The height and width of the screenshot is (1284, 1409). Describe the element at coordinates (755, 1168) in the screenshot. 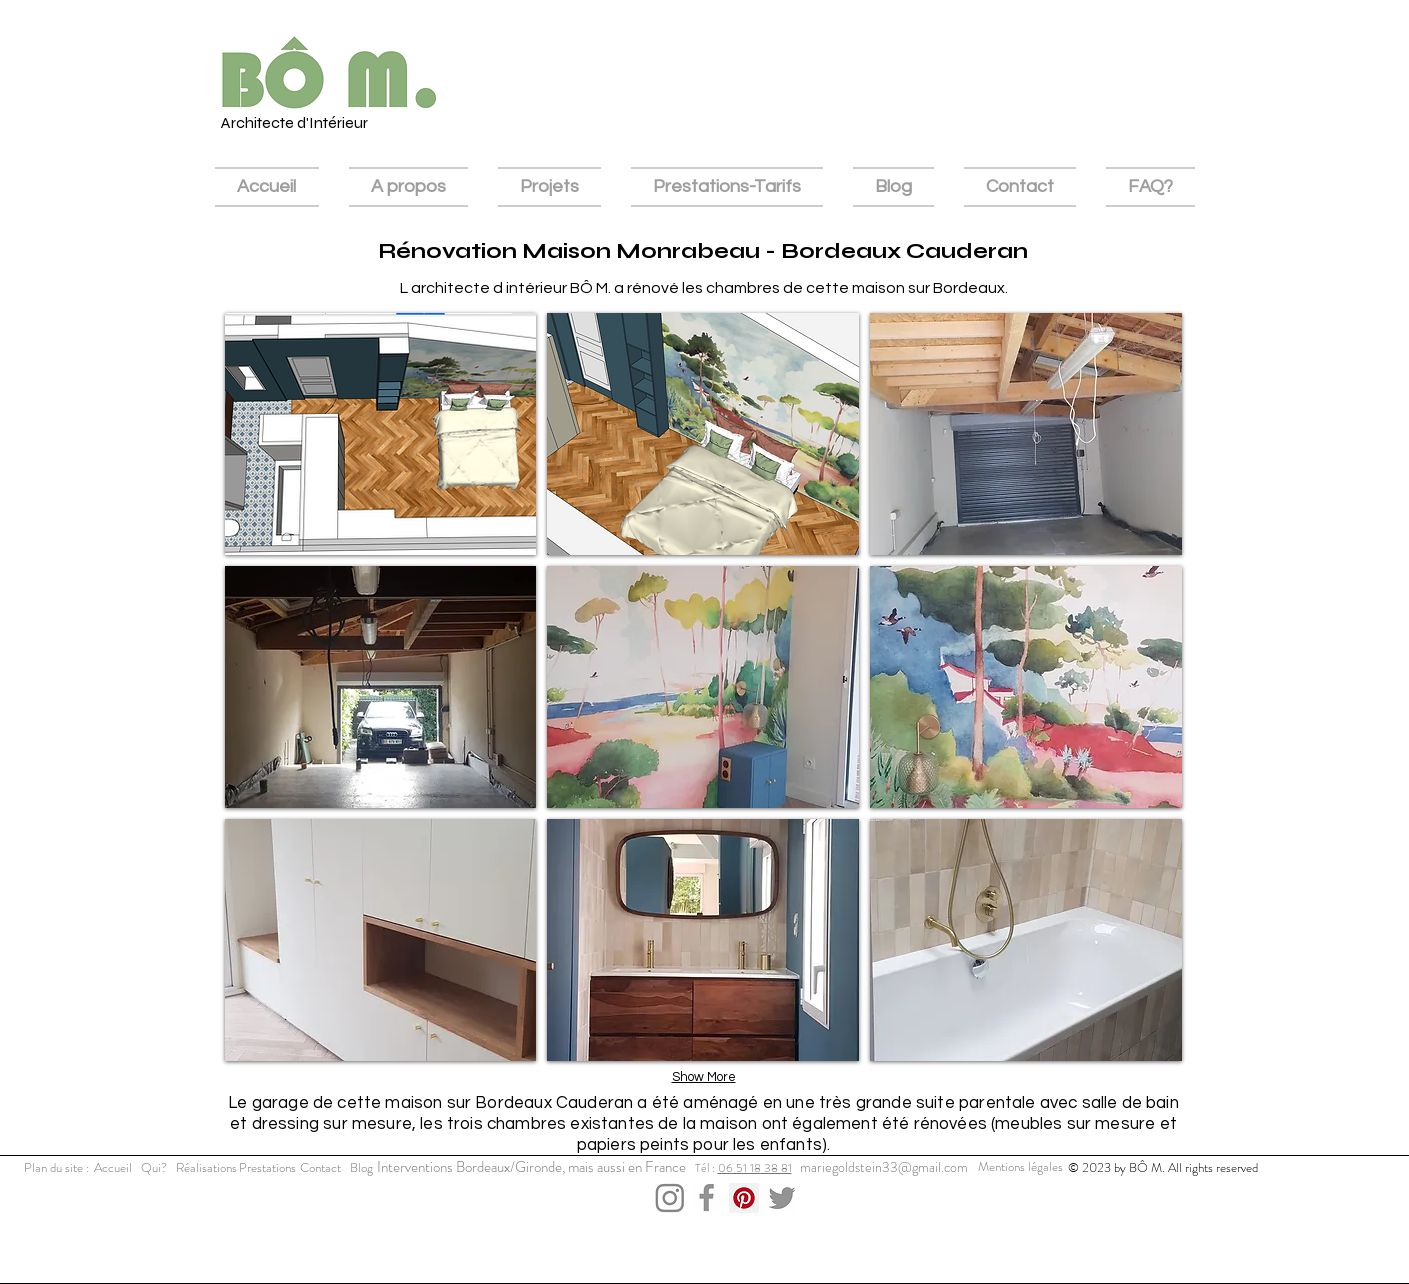

I see `06 51 18 38 81` at that location.